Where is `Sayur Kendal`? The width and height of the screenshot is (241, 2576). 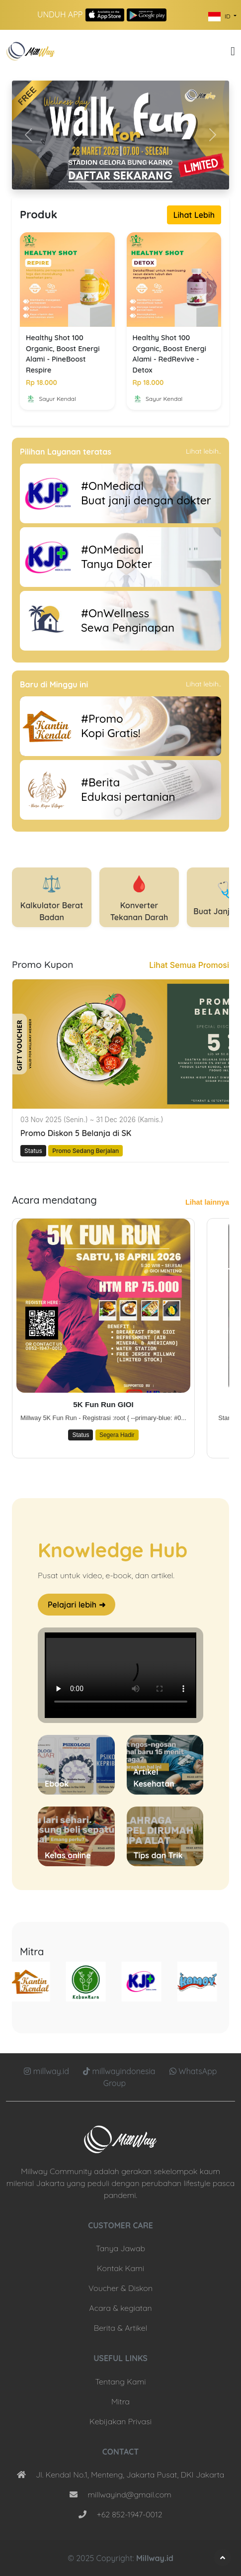 Sayur Kendal is located at coordinates (51, 399).